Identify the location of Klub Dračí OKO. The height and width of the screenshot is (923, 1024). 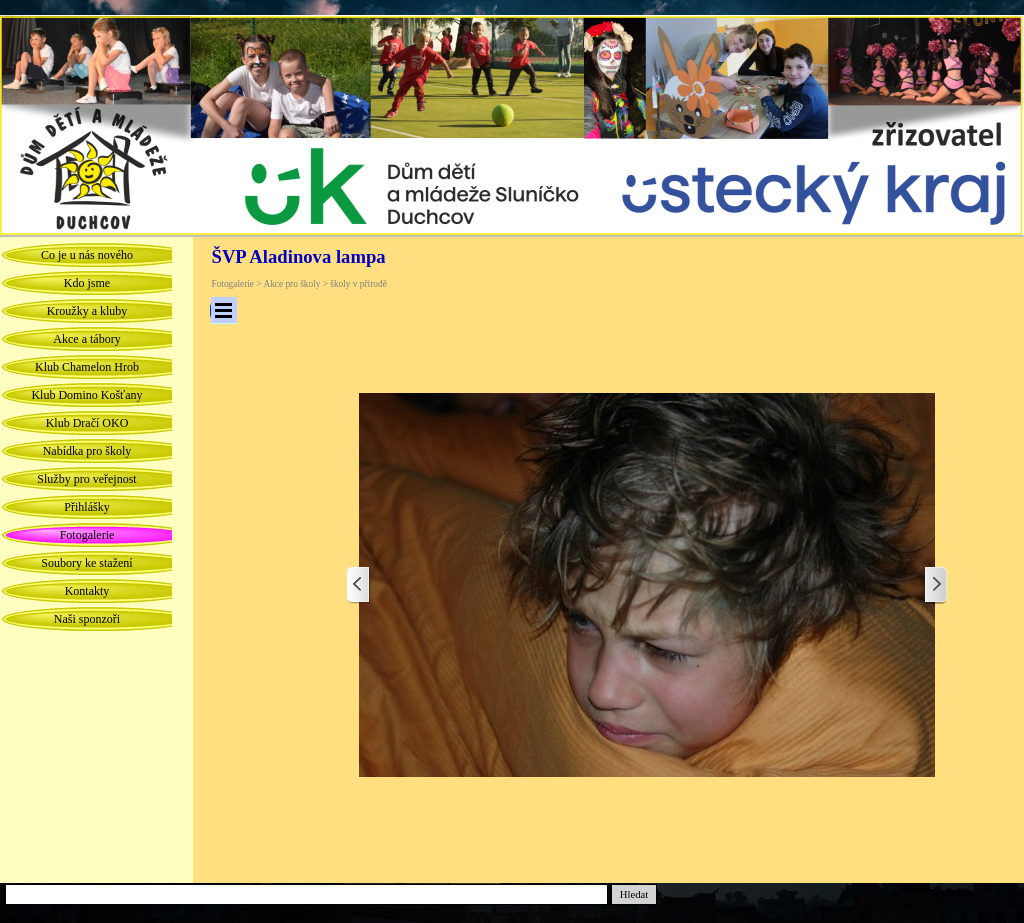
(87, 423).